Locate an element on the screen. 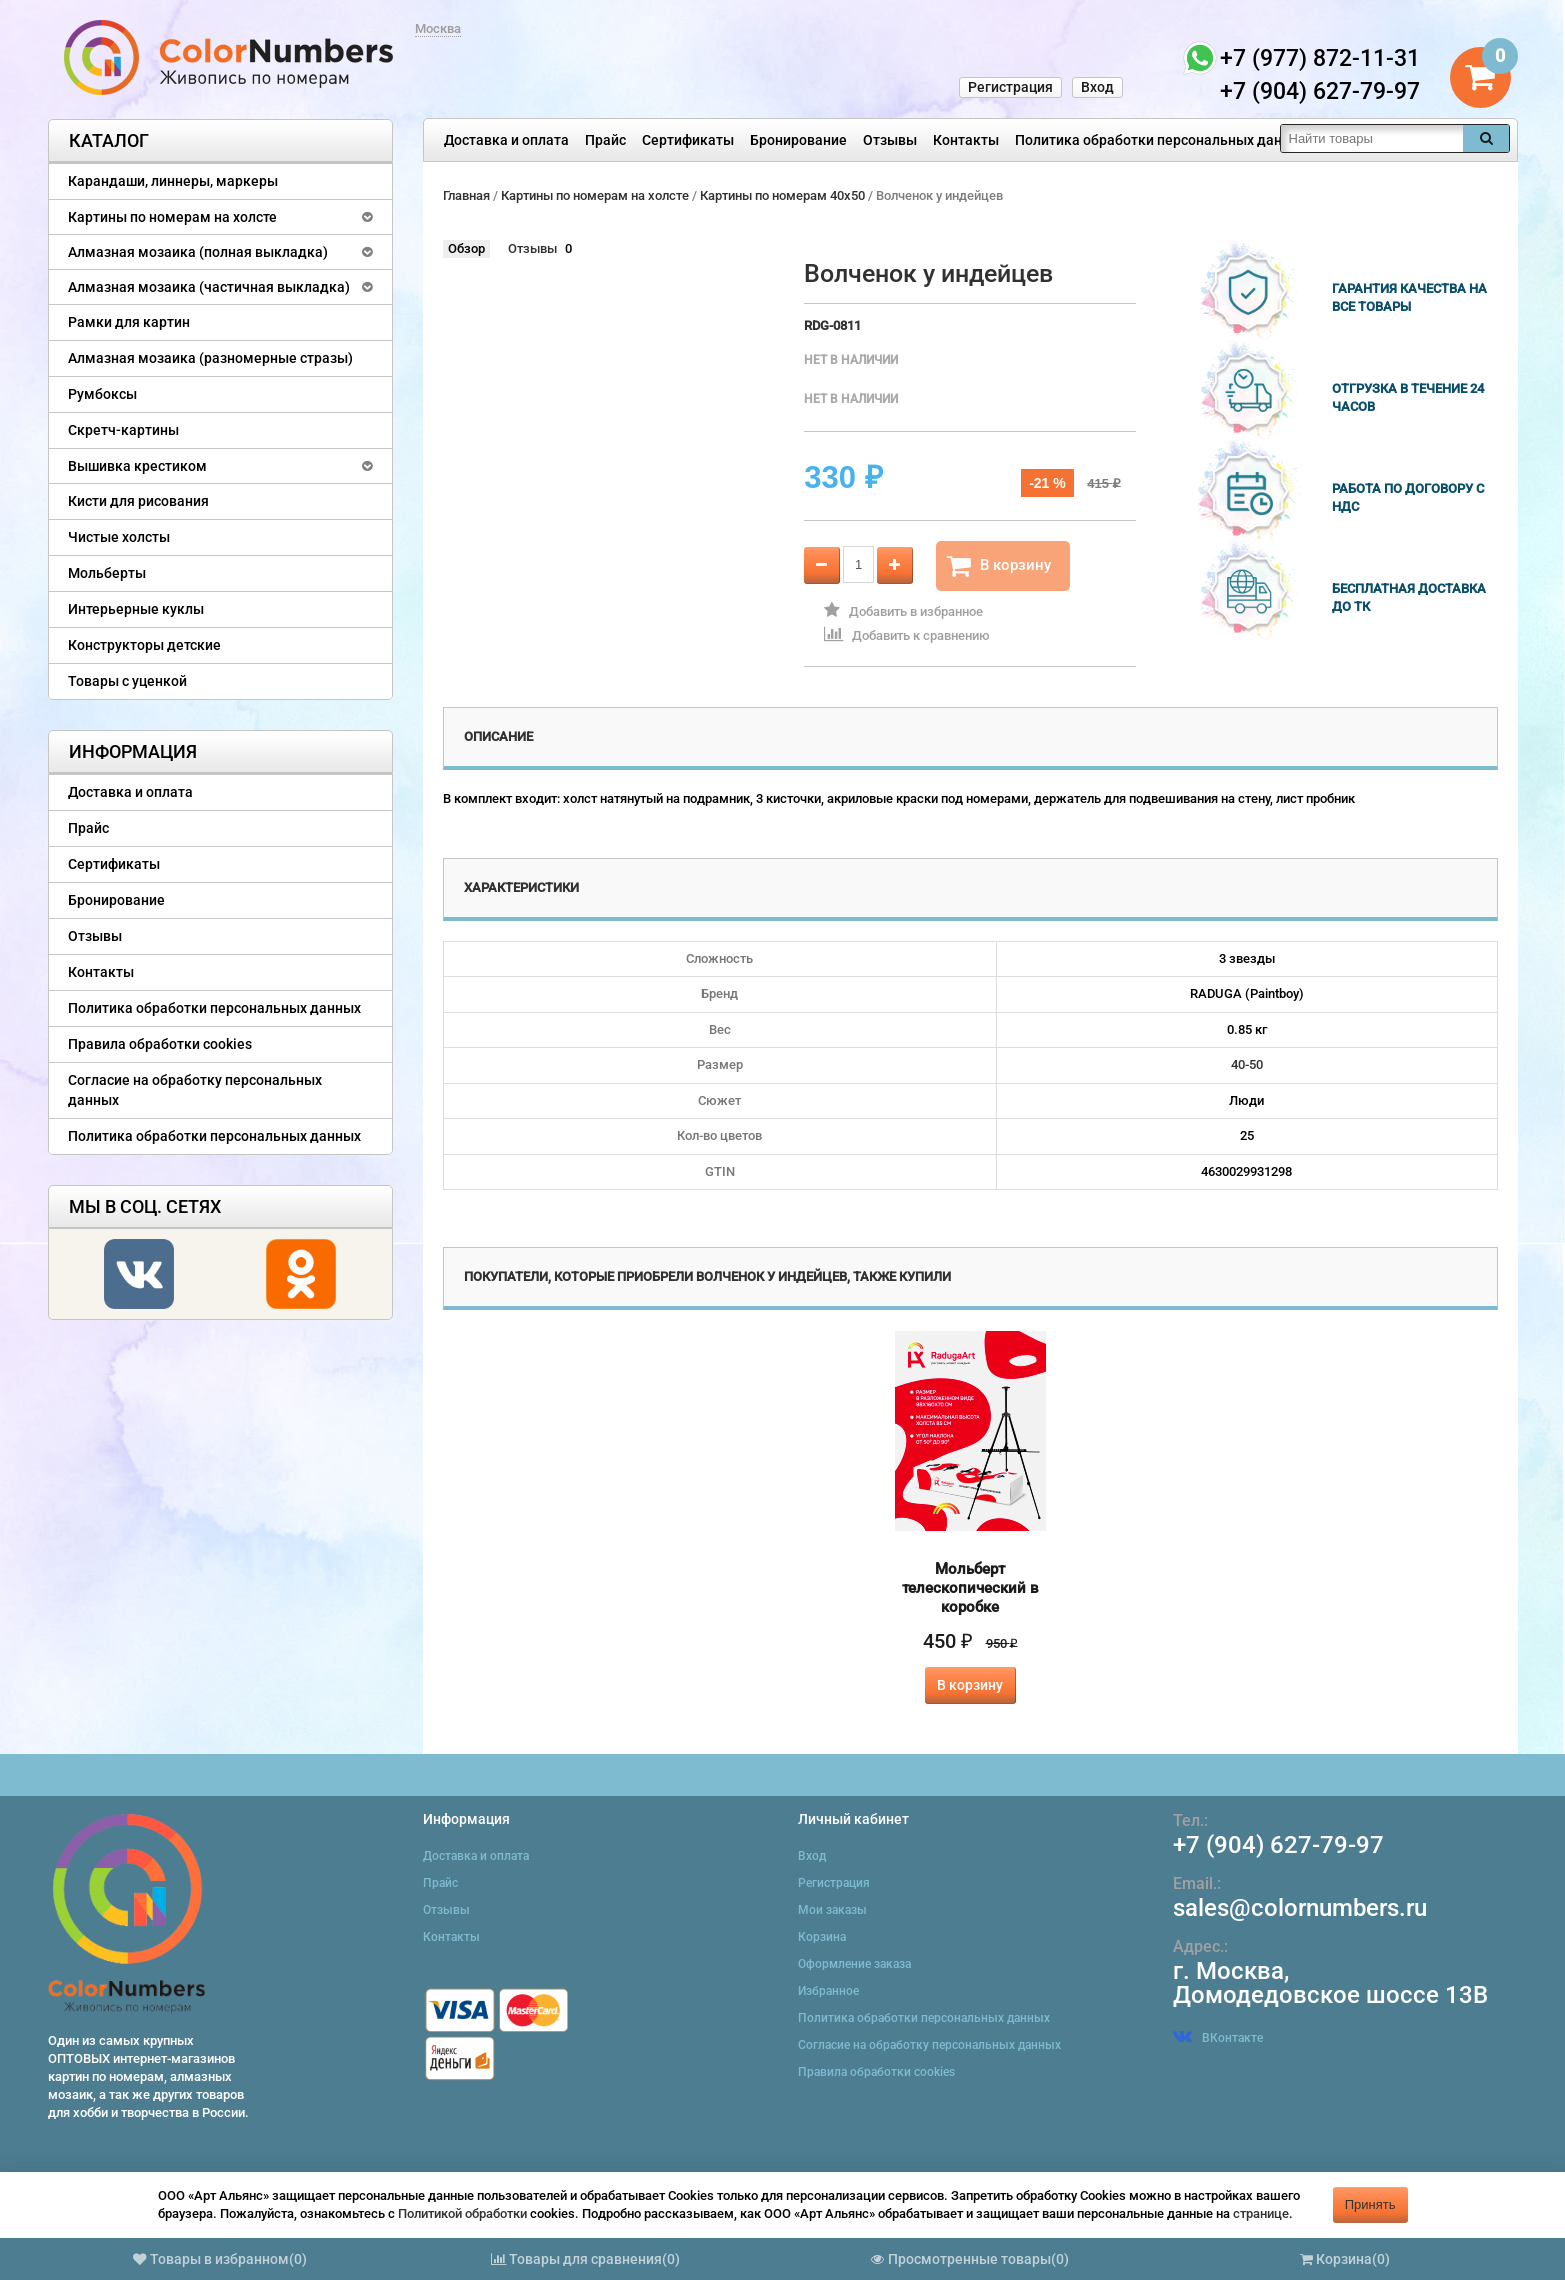 This screenshot has width=1565, height=2280. Рамки для картин is located at coordinates (129, 322).